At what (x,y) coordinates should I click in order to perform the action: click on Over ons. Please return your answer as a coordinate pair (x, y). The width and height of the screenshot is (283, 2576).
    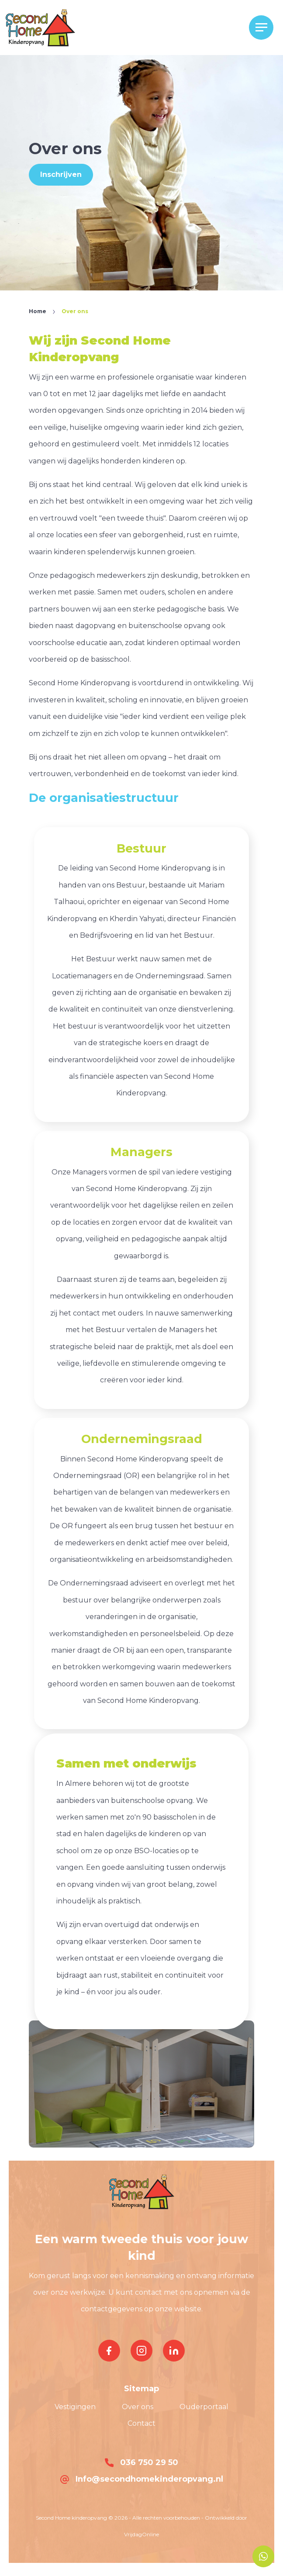
    Looking at the image, I should click on (137, 2407).